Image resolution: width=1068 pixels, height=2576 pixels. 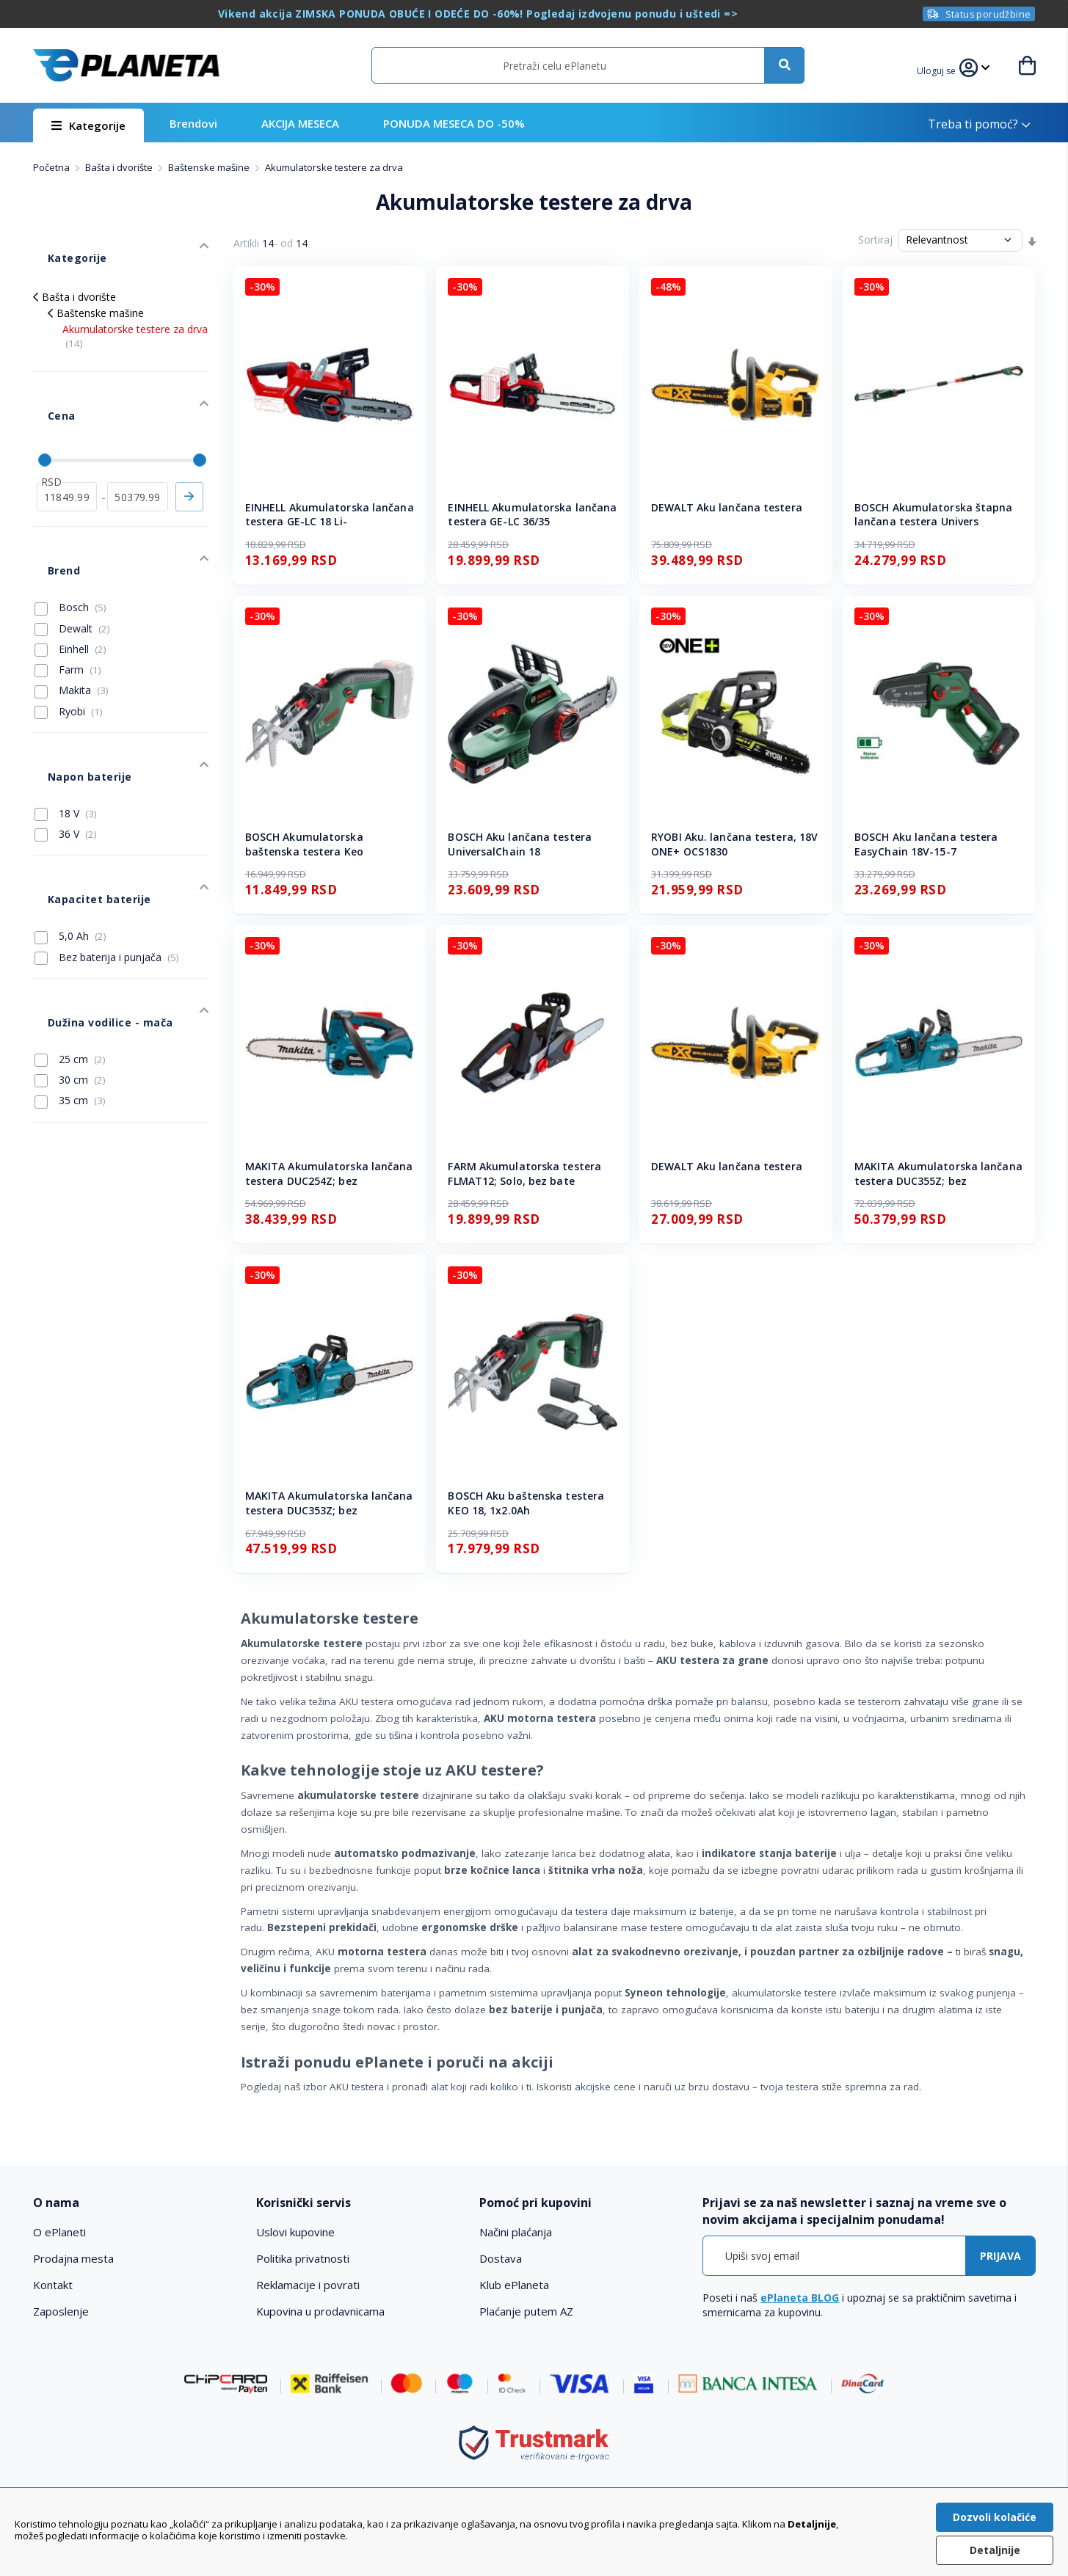 I want to click on MAKITA Akumulatorska lančana testera DUC355Z; bez, so click(x=938, y=1173).